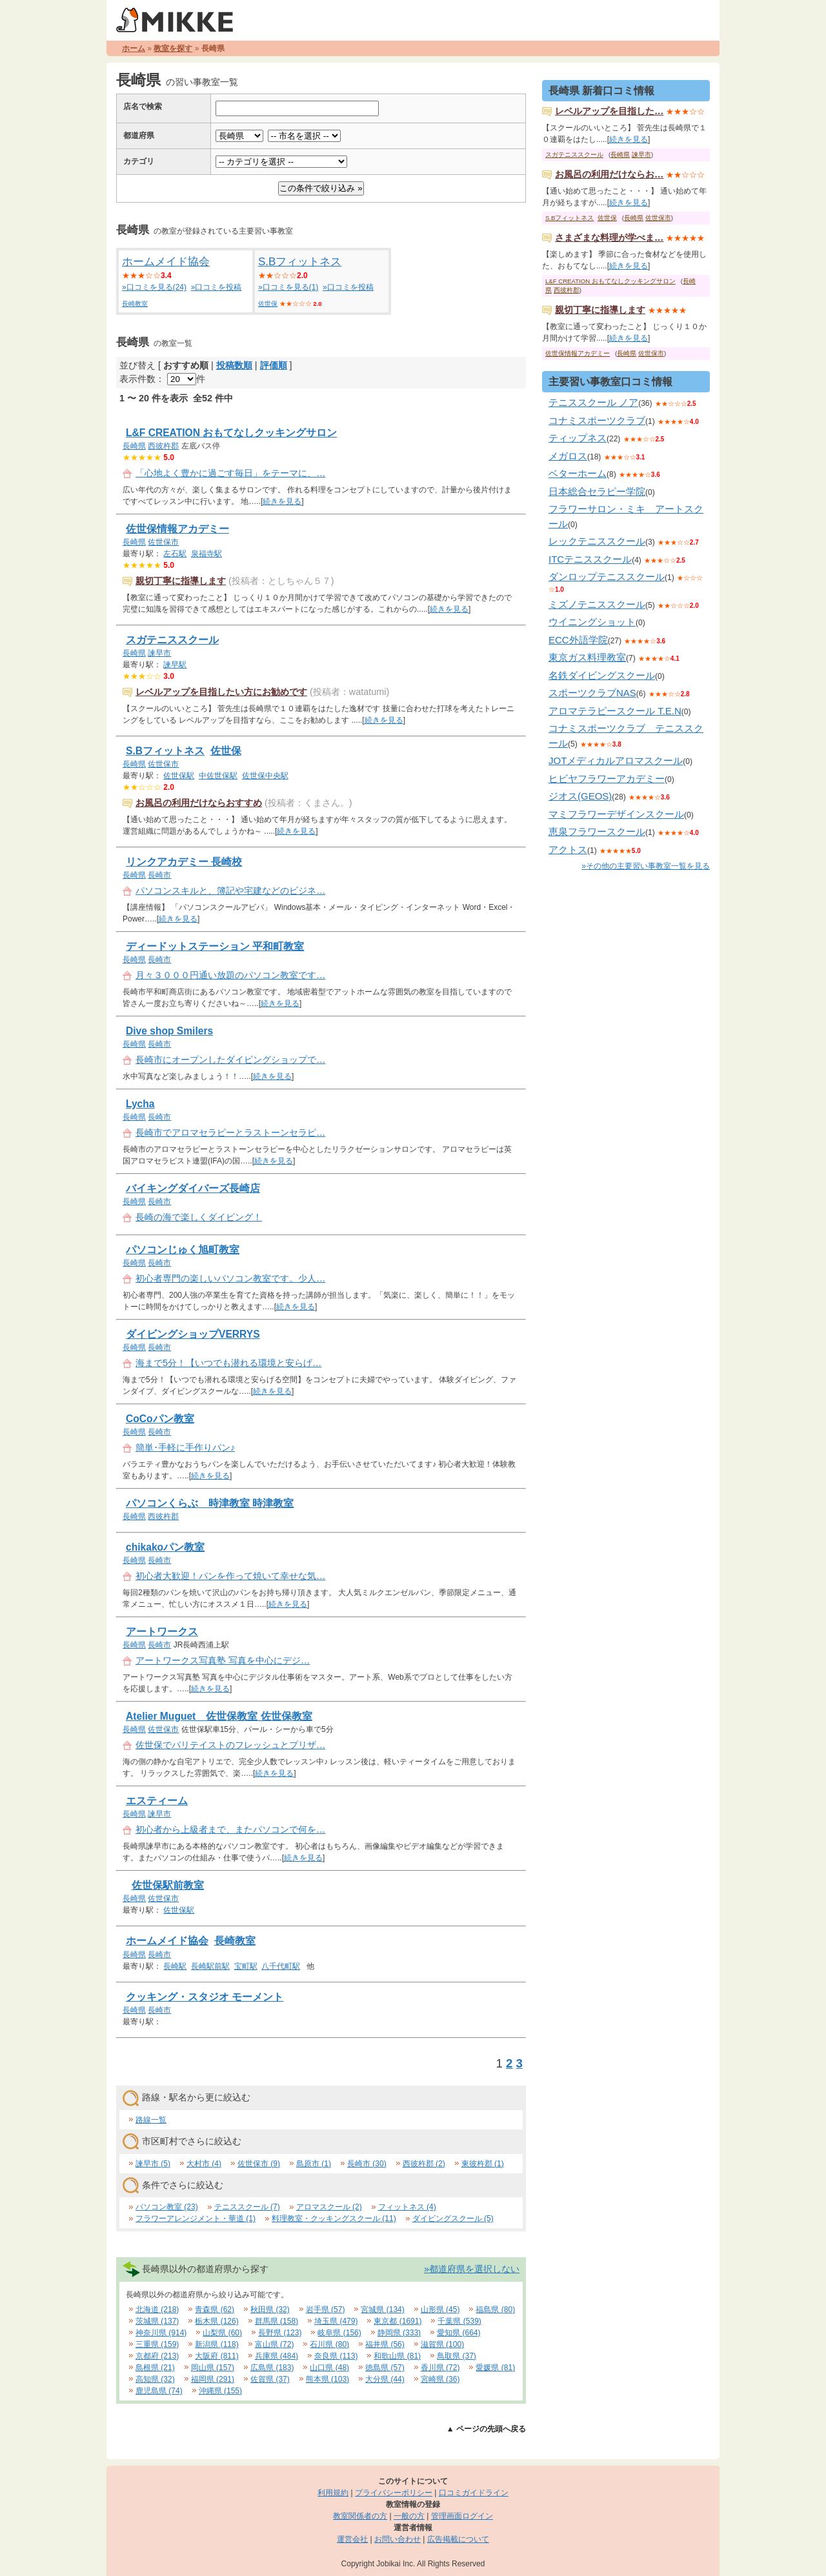  Describe the element at coordinates (409, 2516) in the screenshot. I see `一般の方` at that location.